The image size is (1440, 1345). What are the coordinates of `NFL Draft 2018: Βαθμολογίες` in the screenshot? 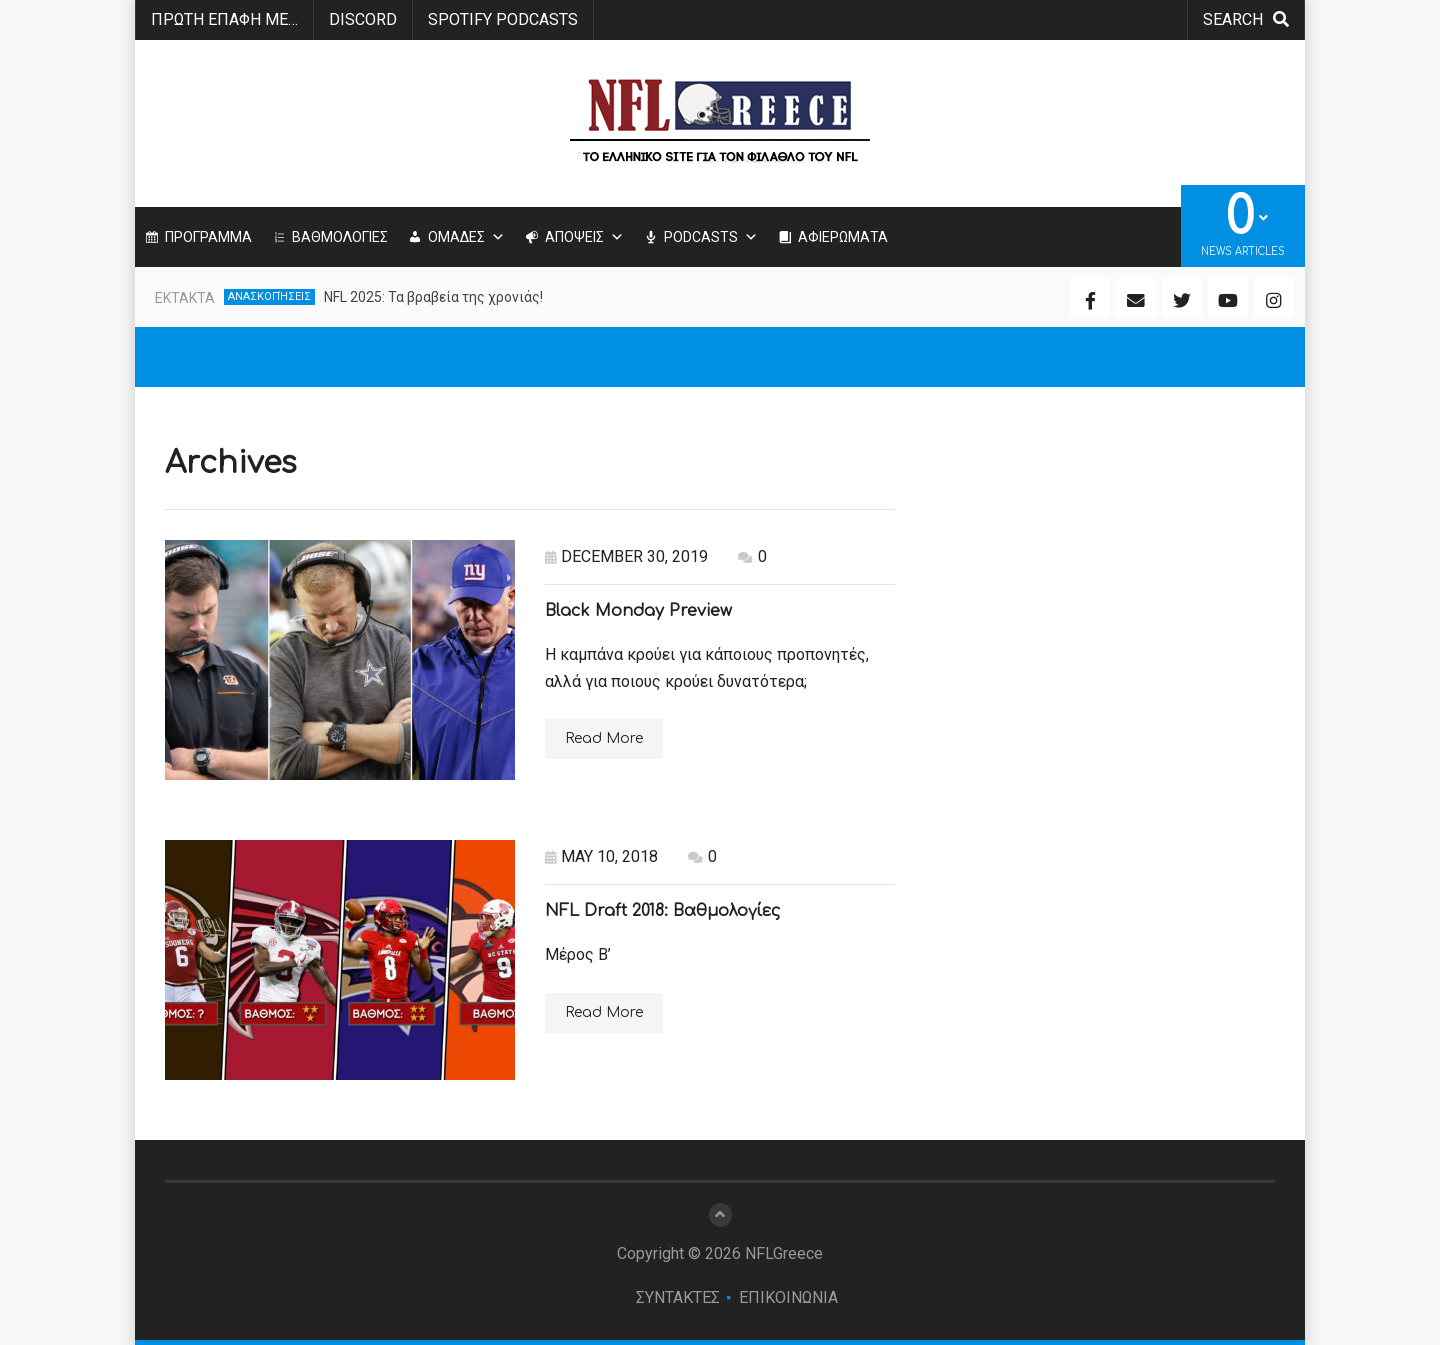 It's located at (662, 911).